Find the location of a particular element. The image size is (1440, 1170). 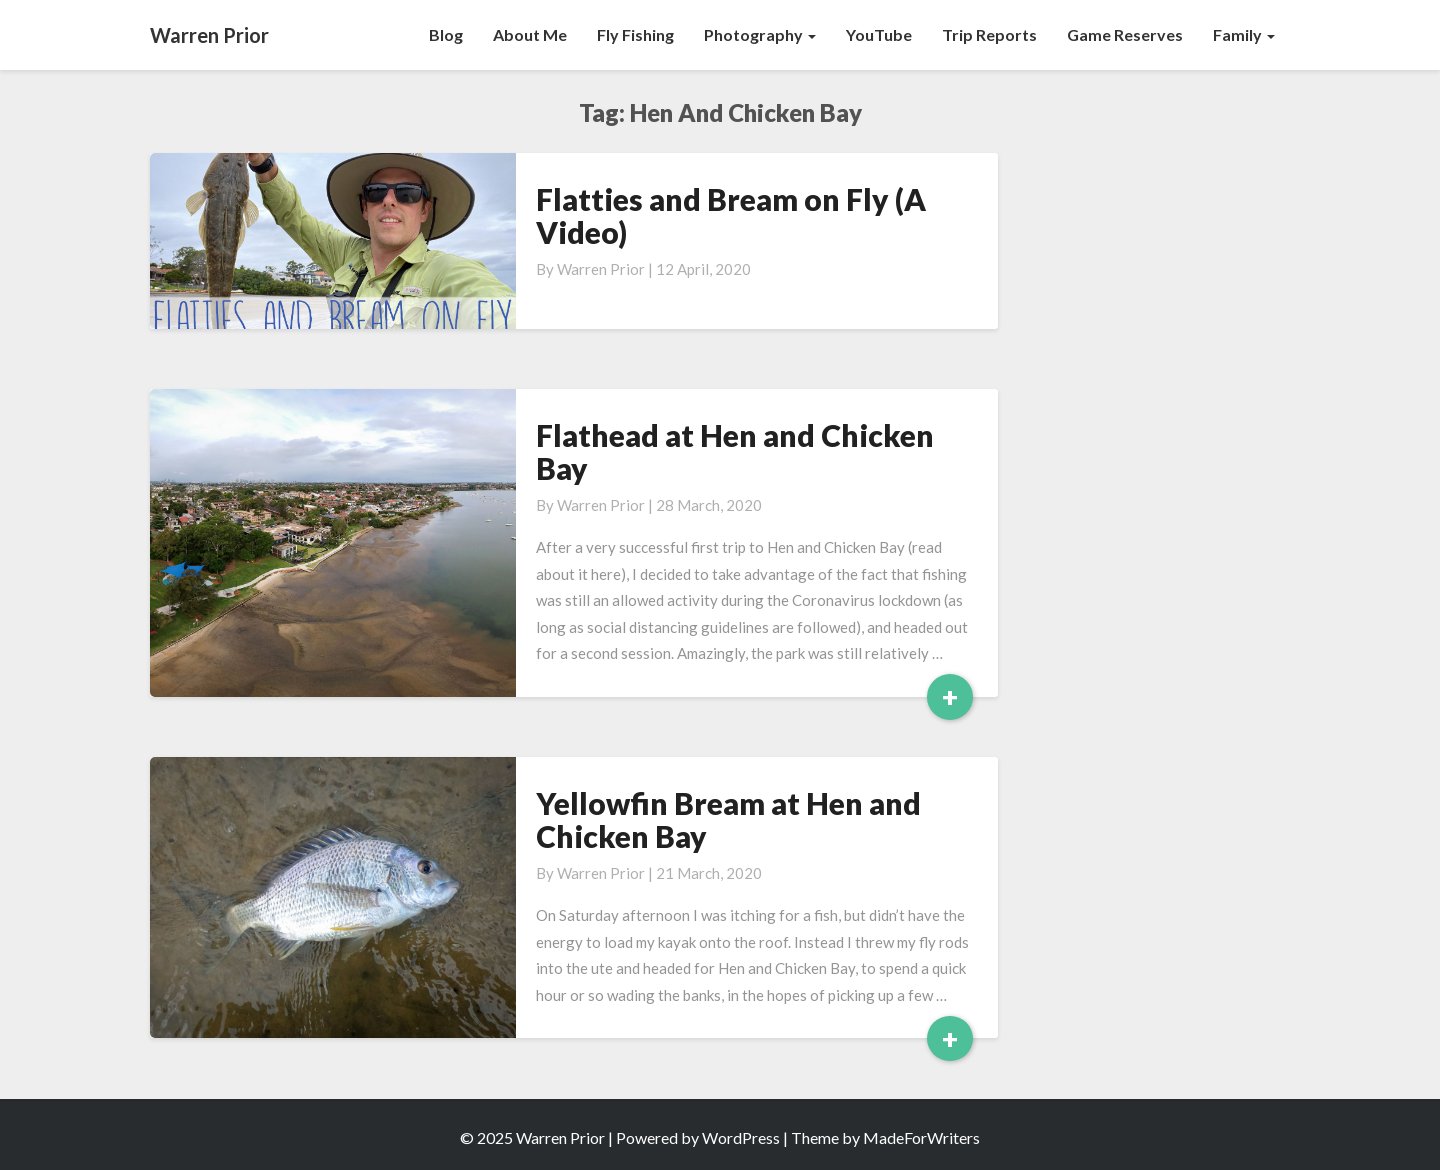

Flathead at Hen and Chicken Bay is located at coordinates (735, 451).